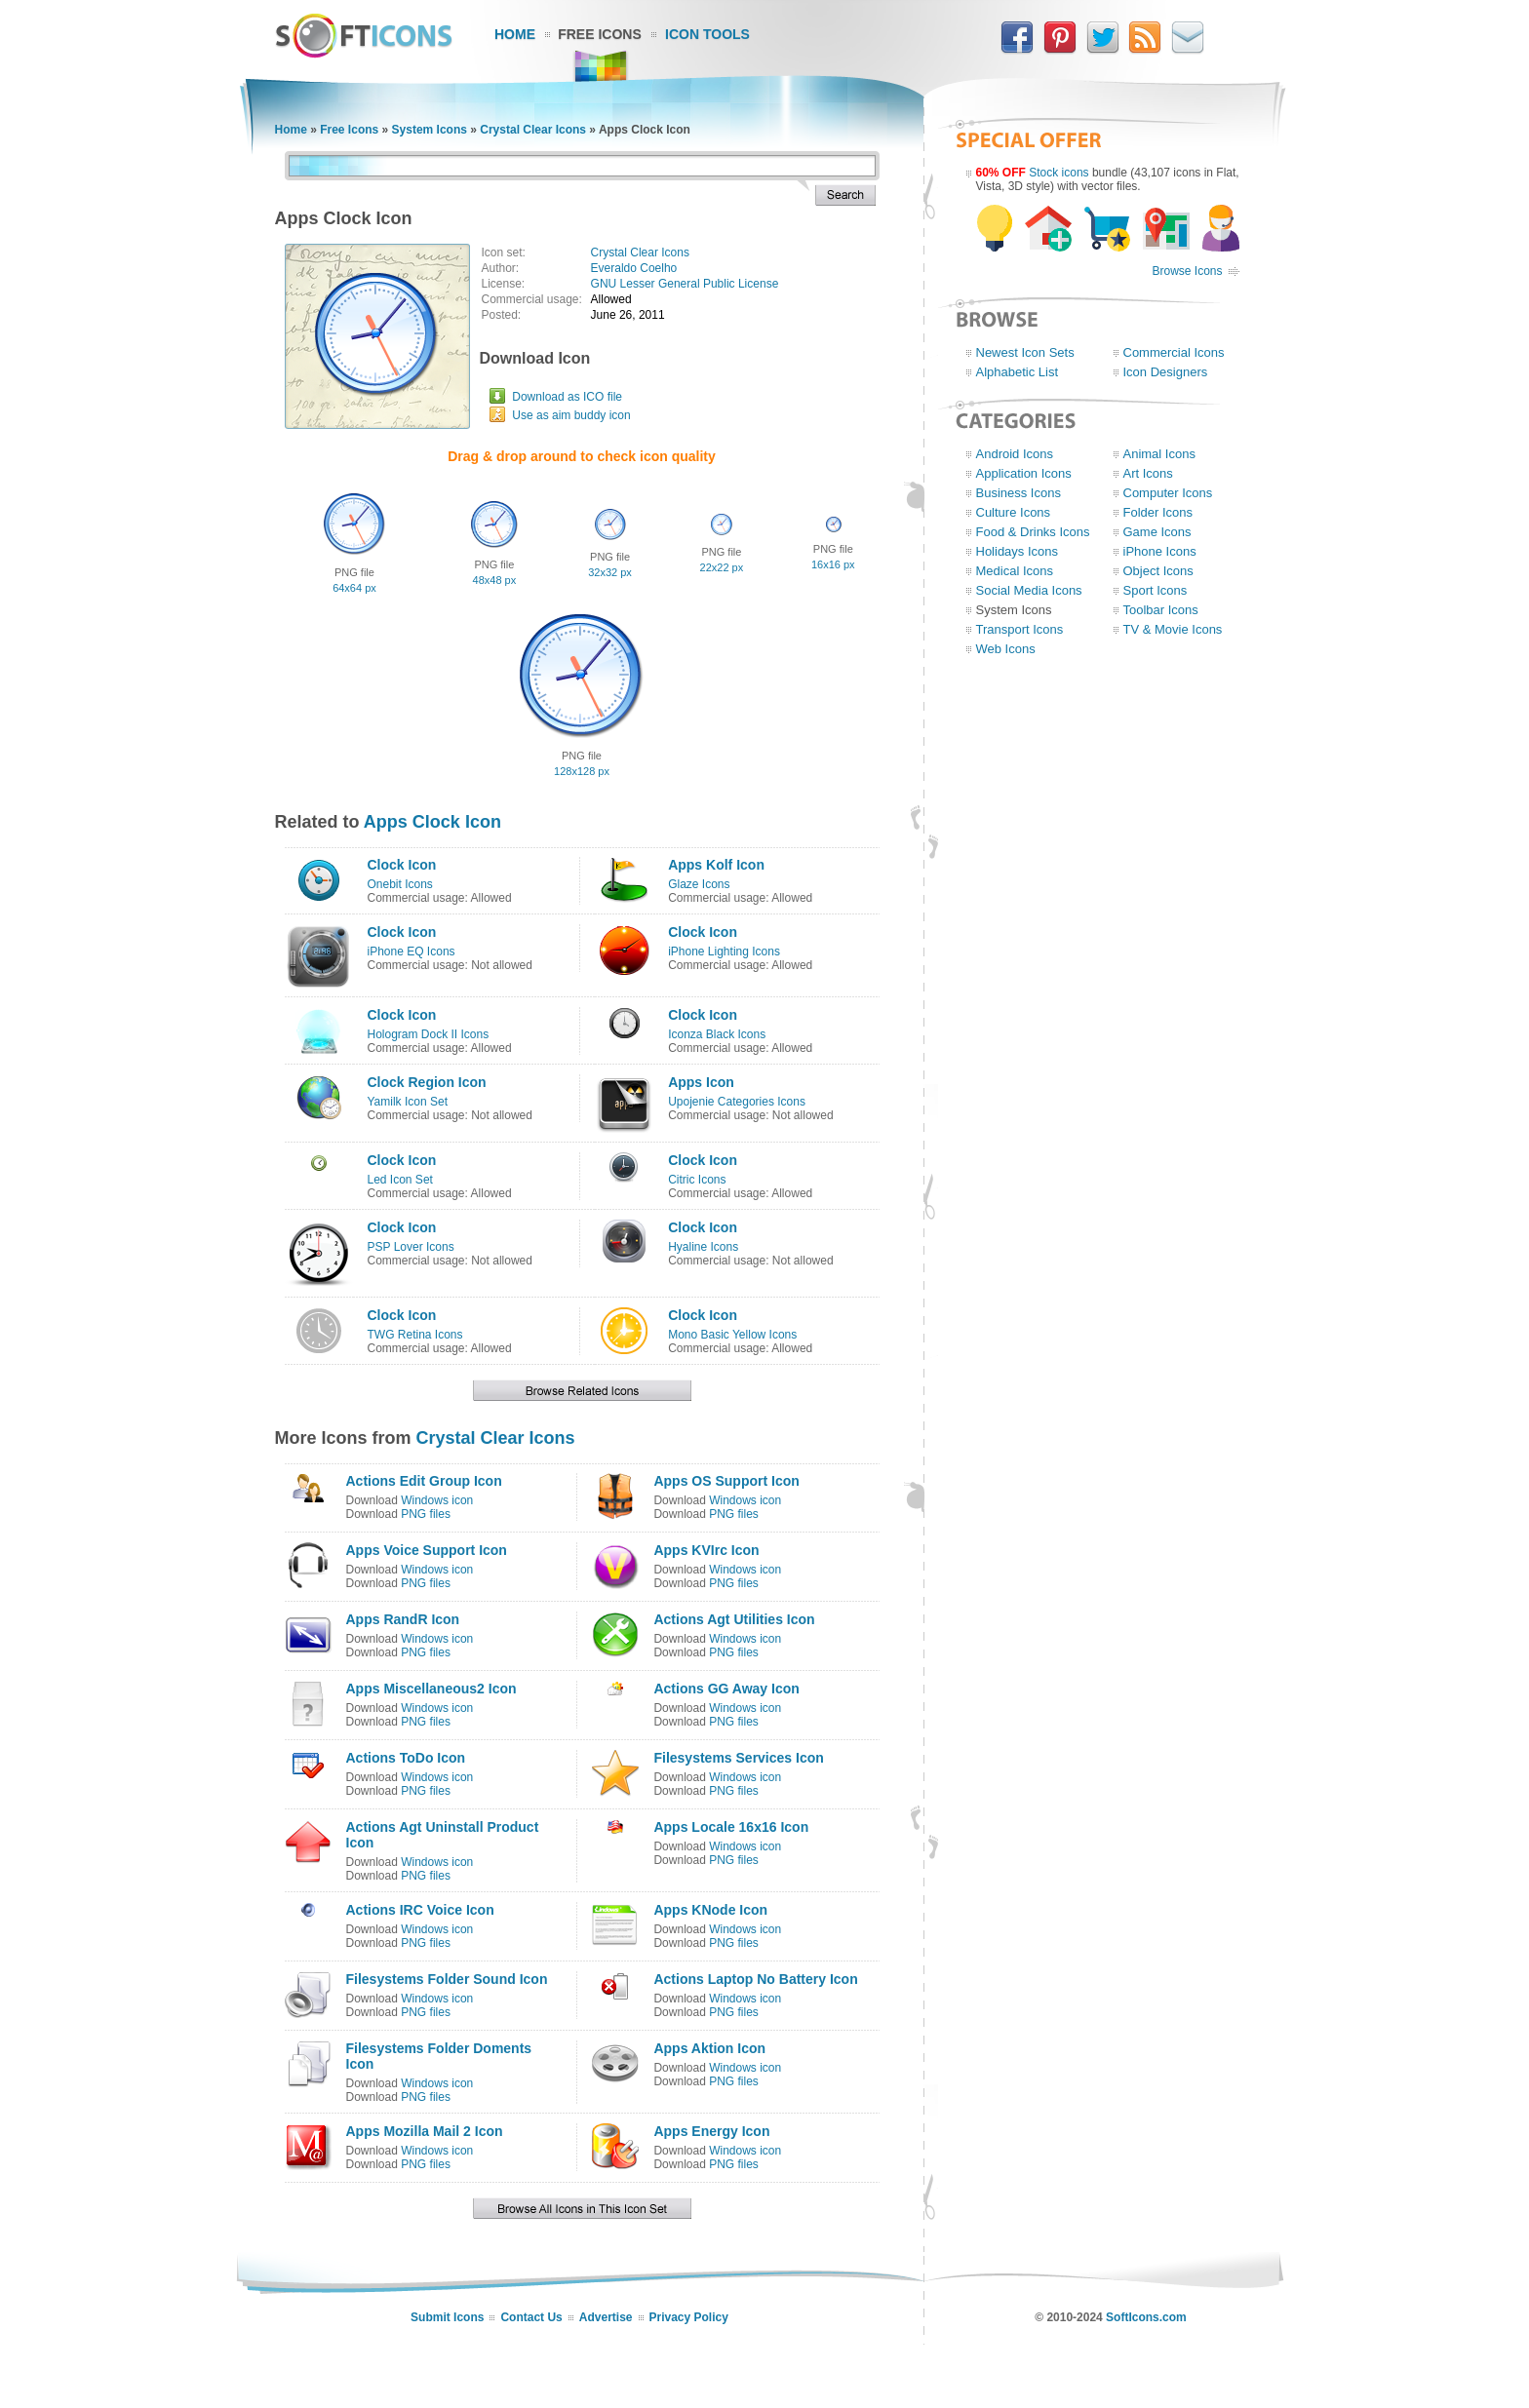 The height and width of the screenshot is (2408, 1529). What do you see at coordinates (437, 1500) in the screenshot?
I see `Windows icon` at bounding box center [437, 1500].